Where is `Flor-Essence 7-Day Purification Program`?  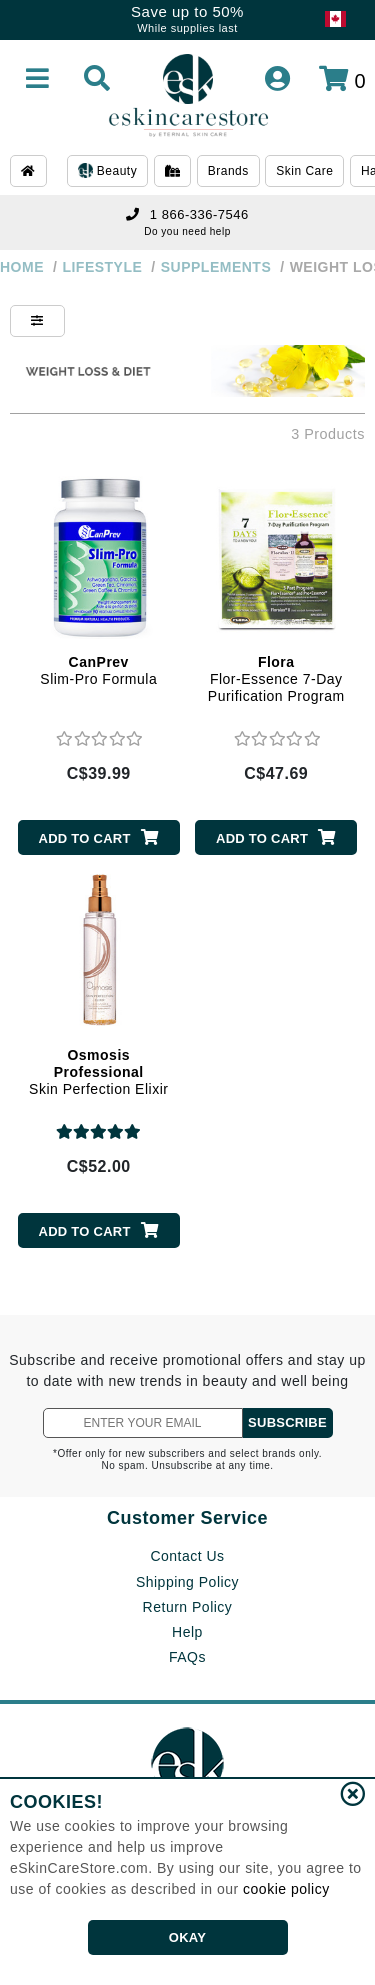 Flor-Essence 7-Day Purification Program is located at coordinates (276, 679).